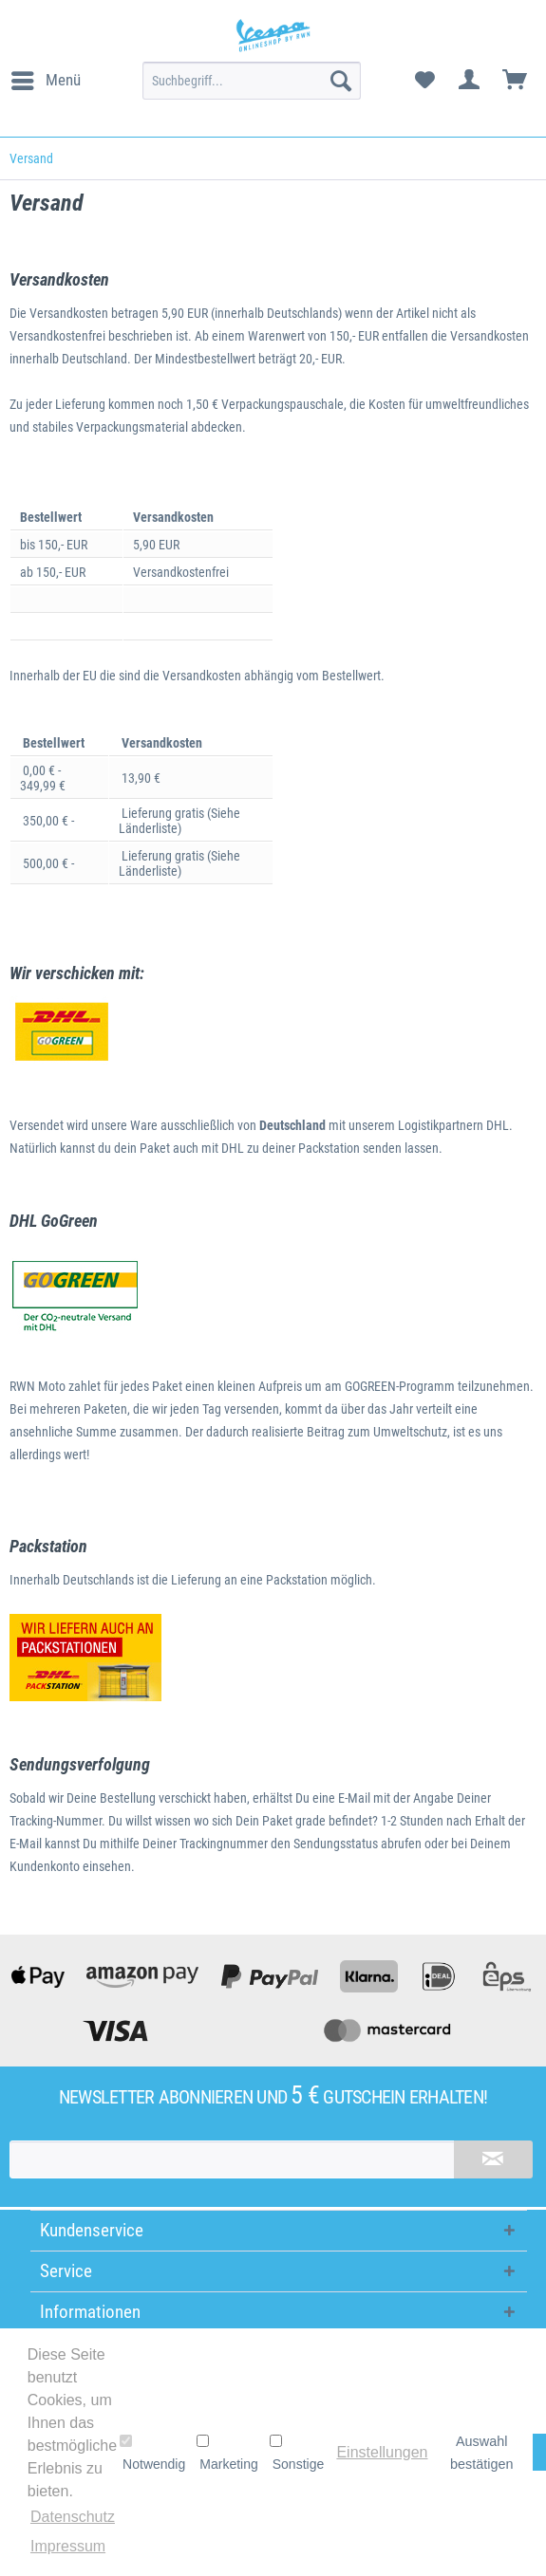 Image resolution: width=546 pixels, height=2576 pixels. Describe the element at coordinates (46, 77) in the screenshot. I see `Menü` at that location.